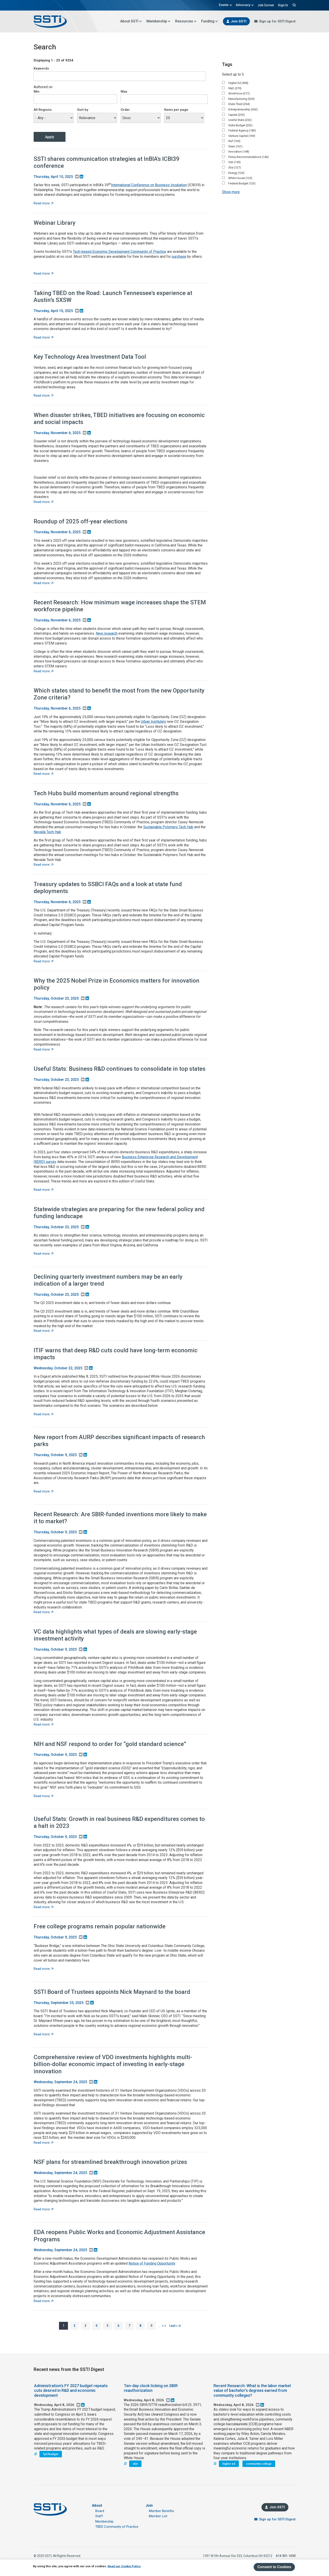 The height and width of the screenshot is (2576, 329). What do you see at coordinates (158, 2516) in the screenshot?
I see `Member List` at bounding box center [158, 2516].